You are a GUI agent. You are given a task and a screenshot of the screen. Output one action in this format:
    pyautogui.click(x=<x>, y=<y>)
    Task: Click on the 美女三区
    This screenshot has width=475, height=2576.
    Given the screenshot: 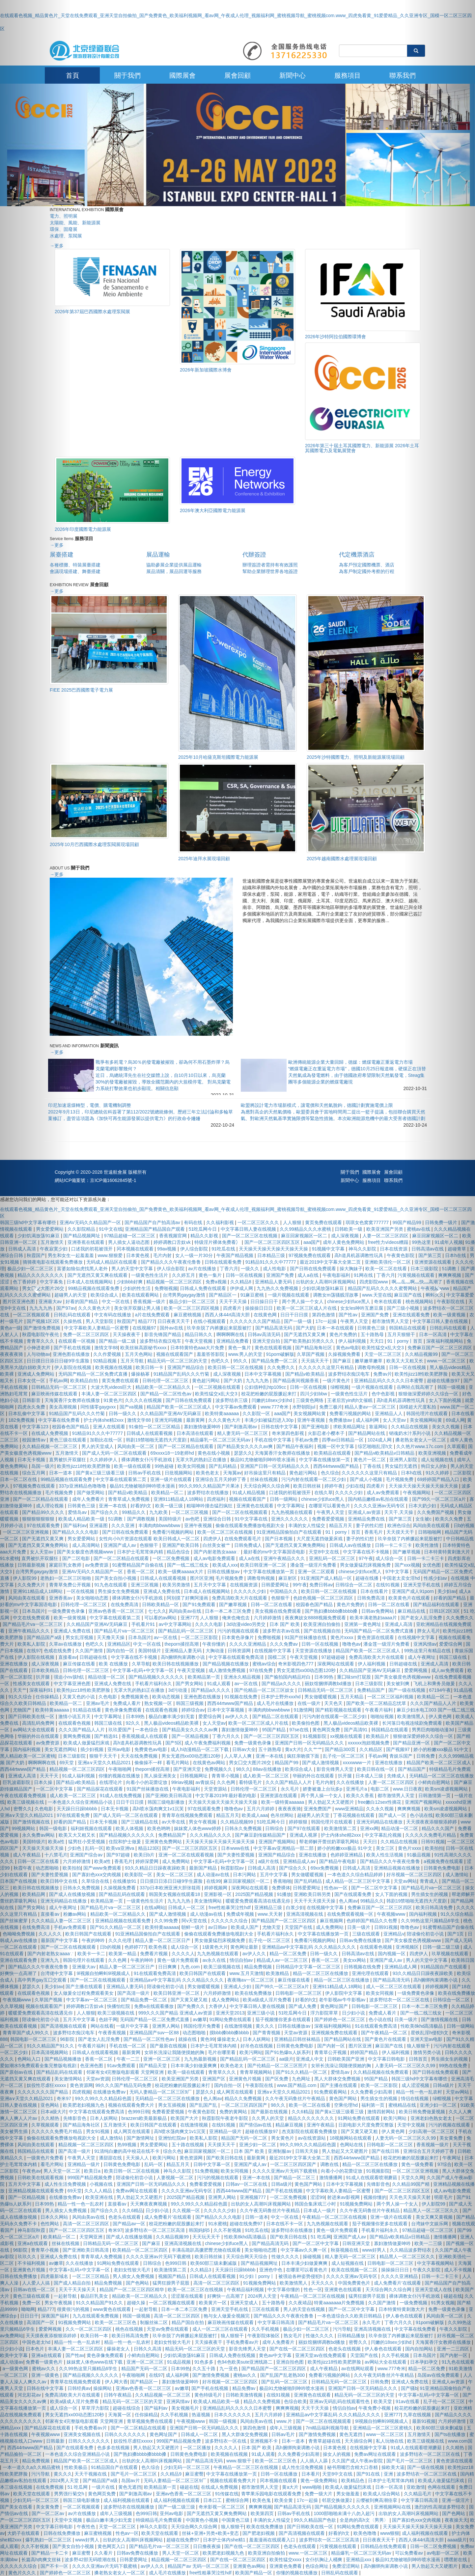 What is the action you would take?
    pyautogui.click(x=386, y=1848)
    